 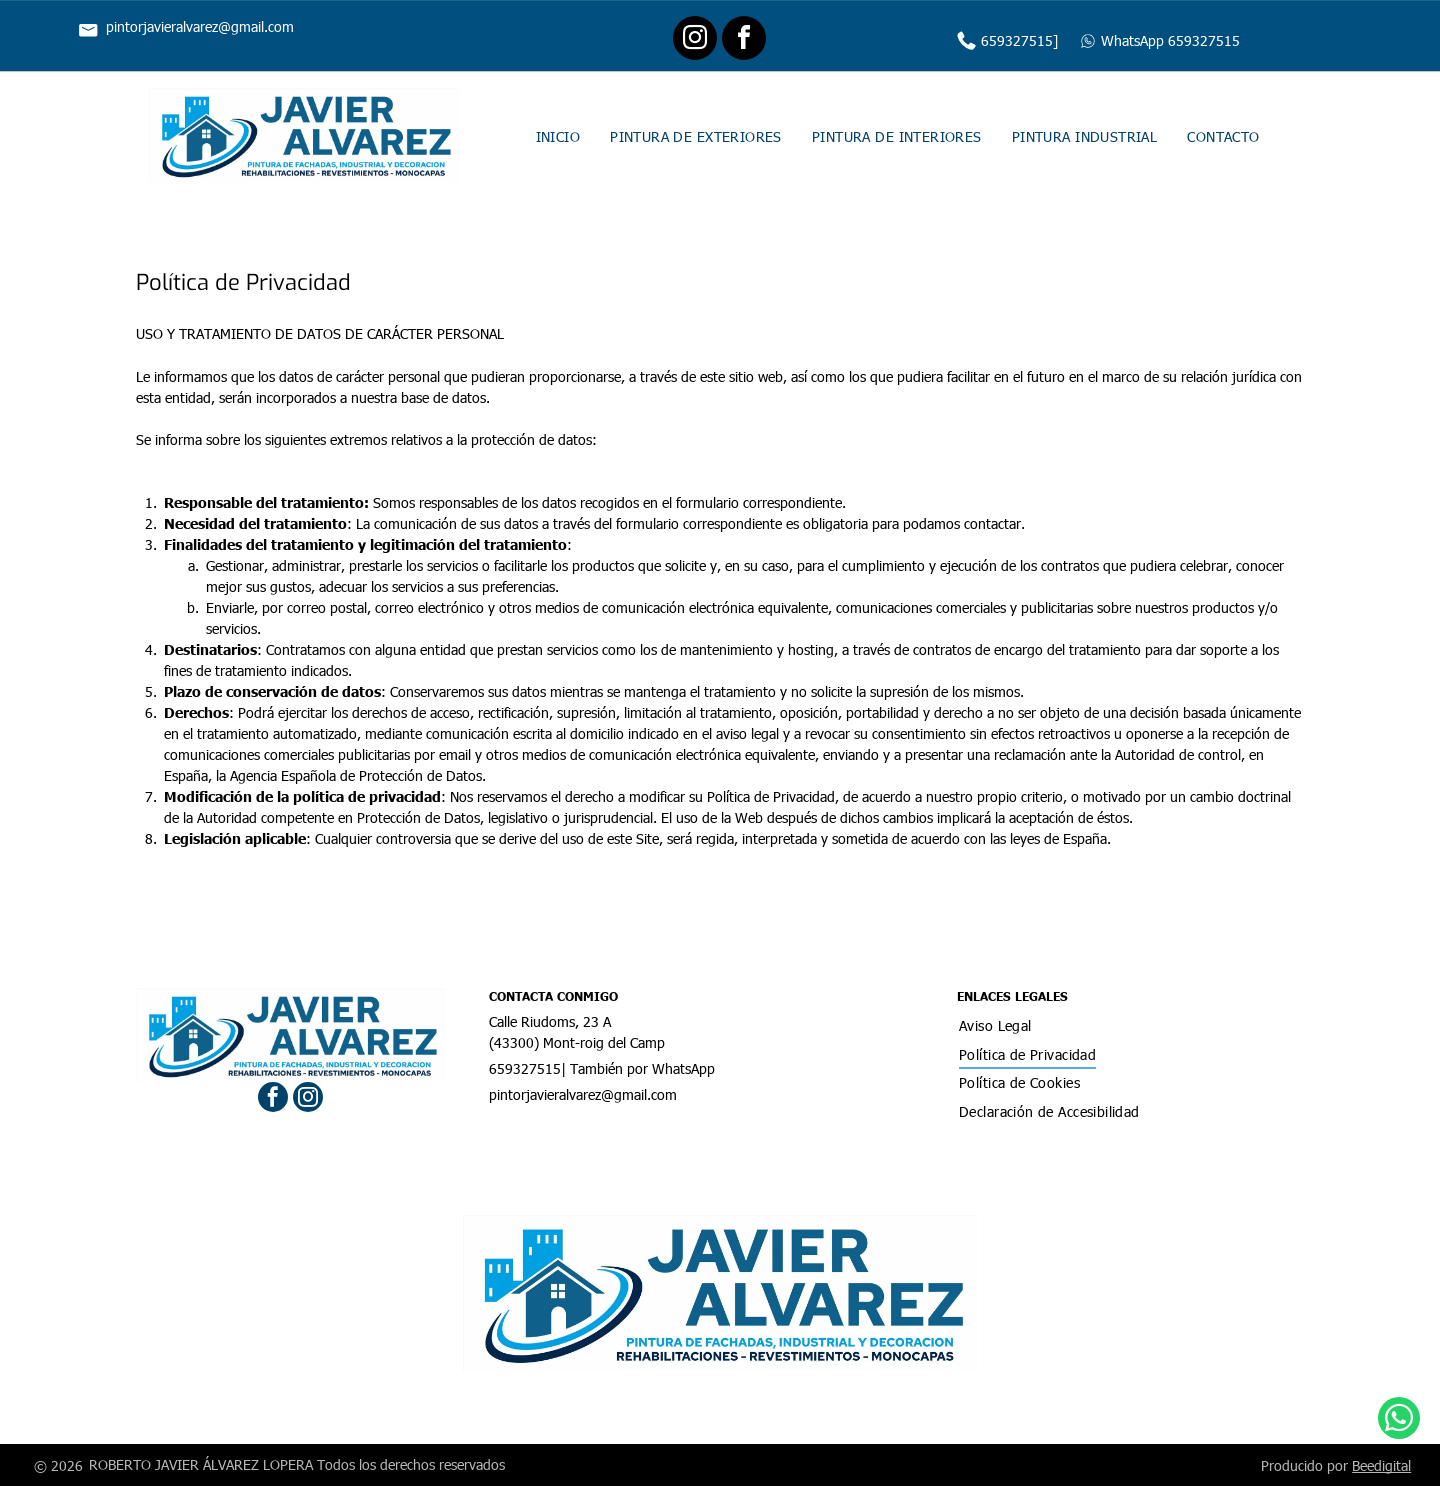 What do you see at coordinates (695, 40) in the screenshot?
I see `[instagram]` at bounding box center [695, 40].